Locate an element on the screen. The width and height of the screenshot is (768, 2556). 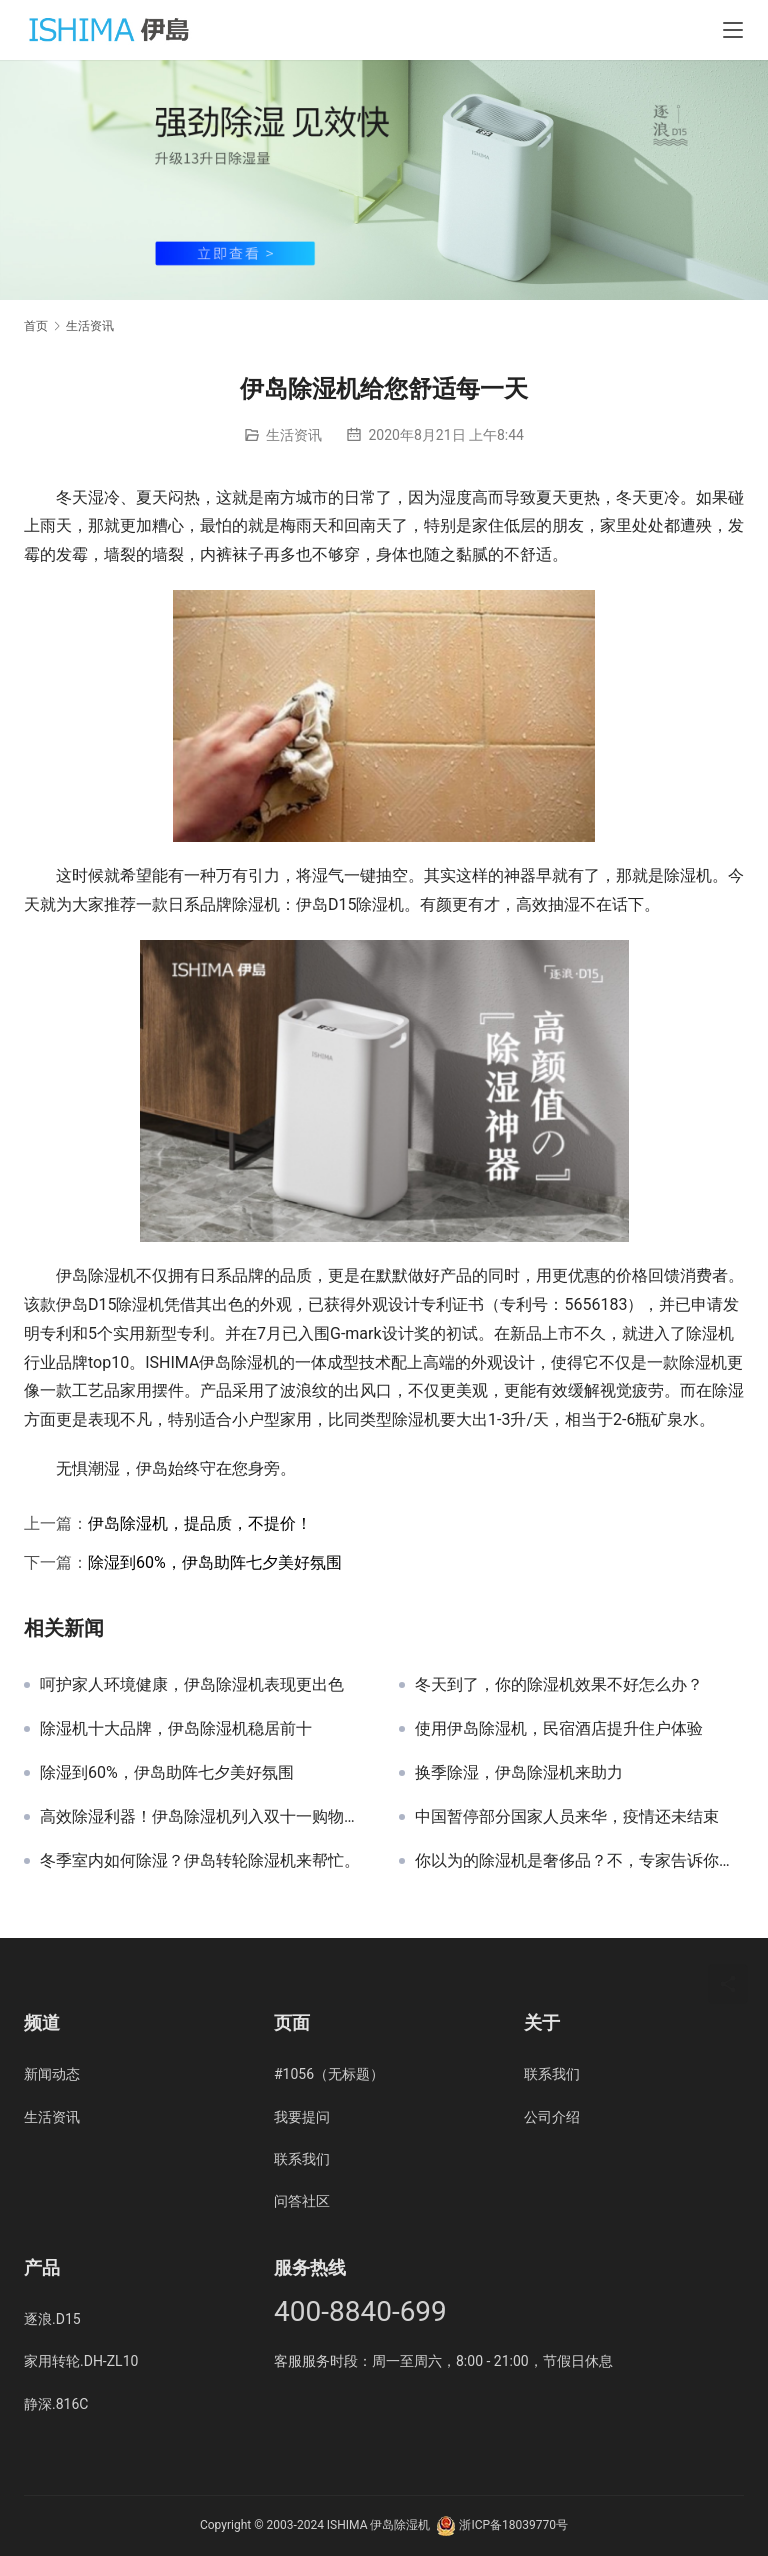
家用转轮.DH-ZL10 is located at coordinates (81, 2361).